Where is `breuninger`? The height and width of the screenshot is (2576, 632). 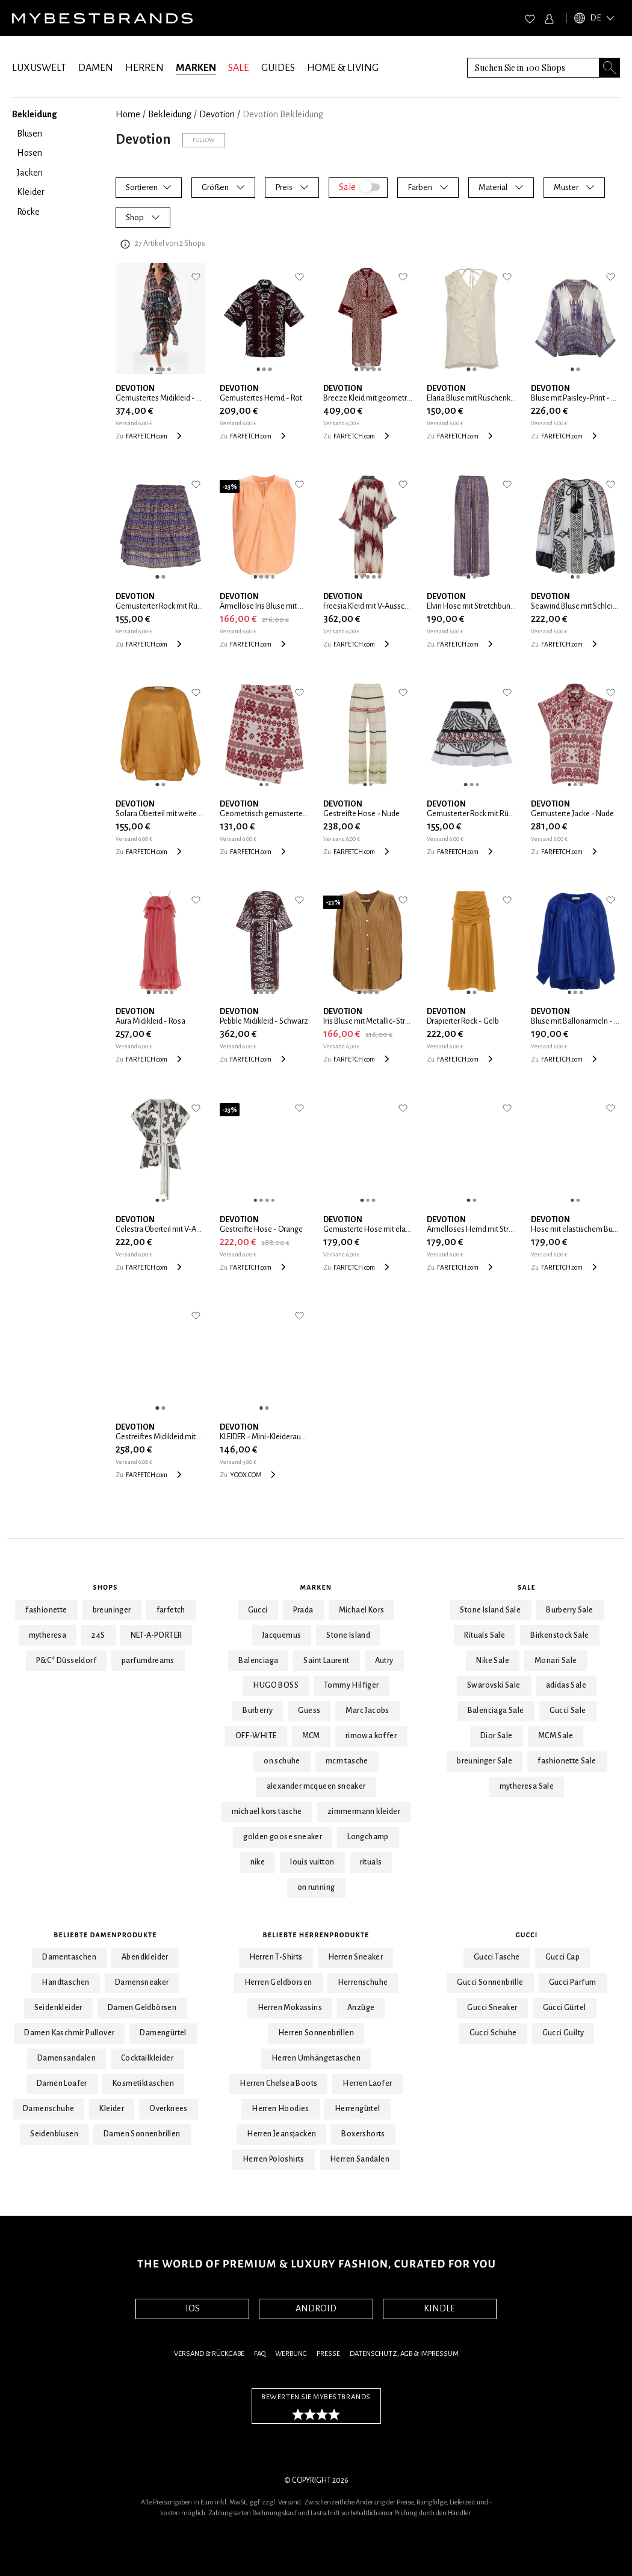 breuninger is located at coordinates (112, 1610).